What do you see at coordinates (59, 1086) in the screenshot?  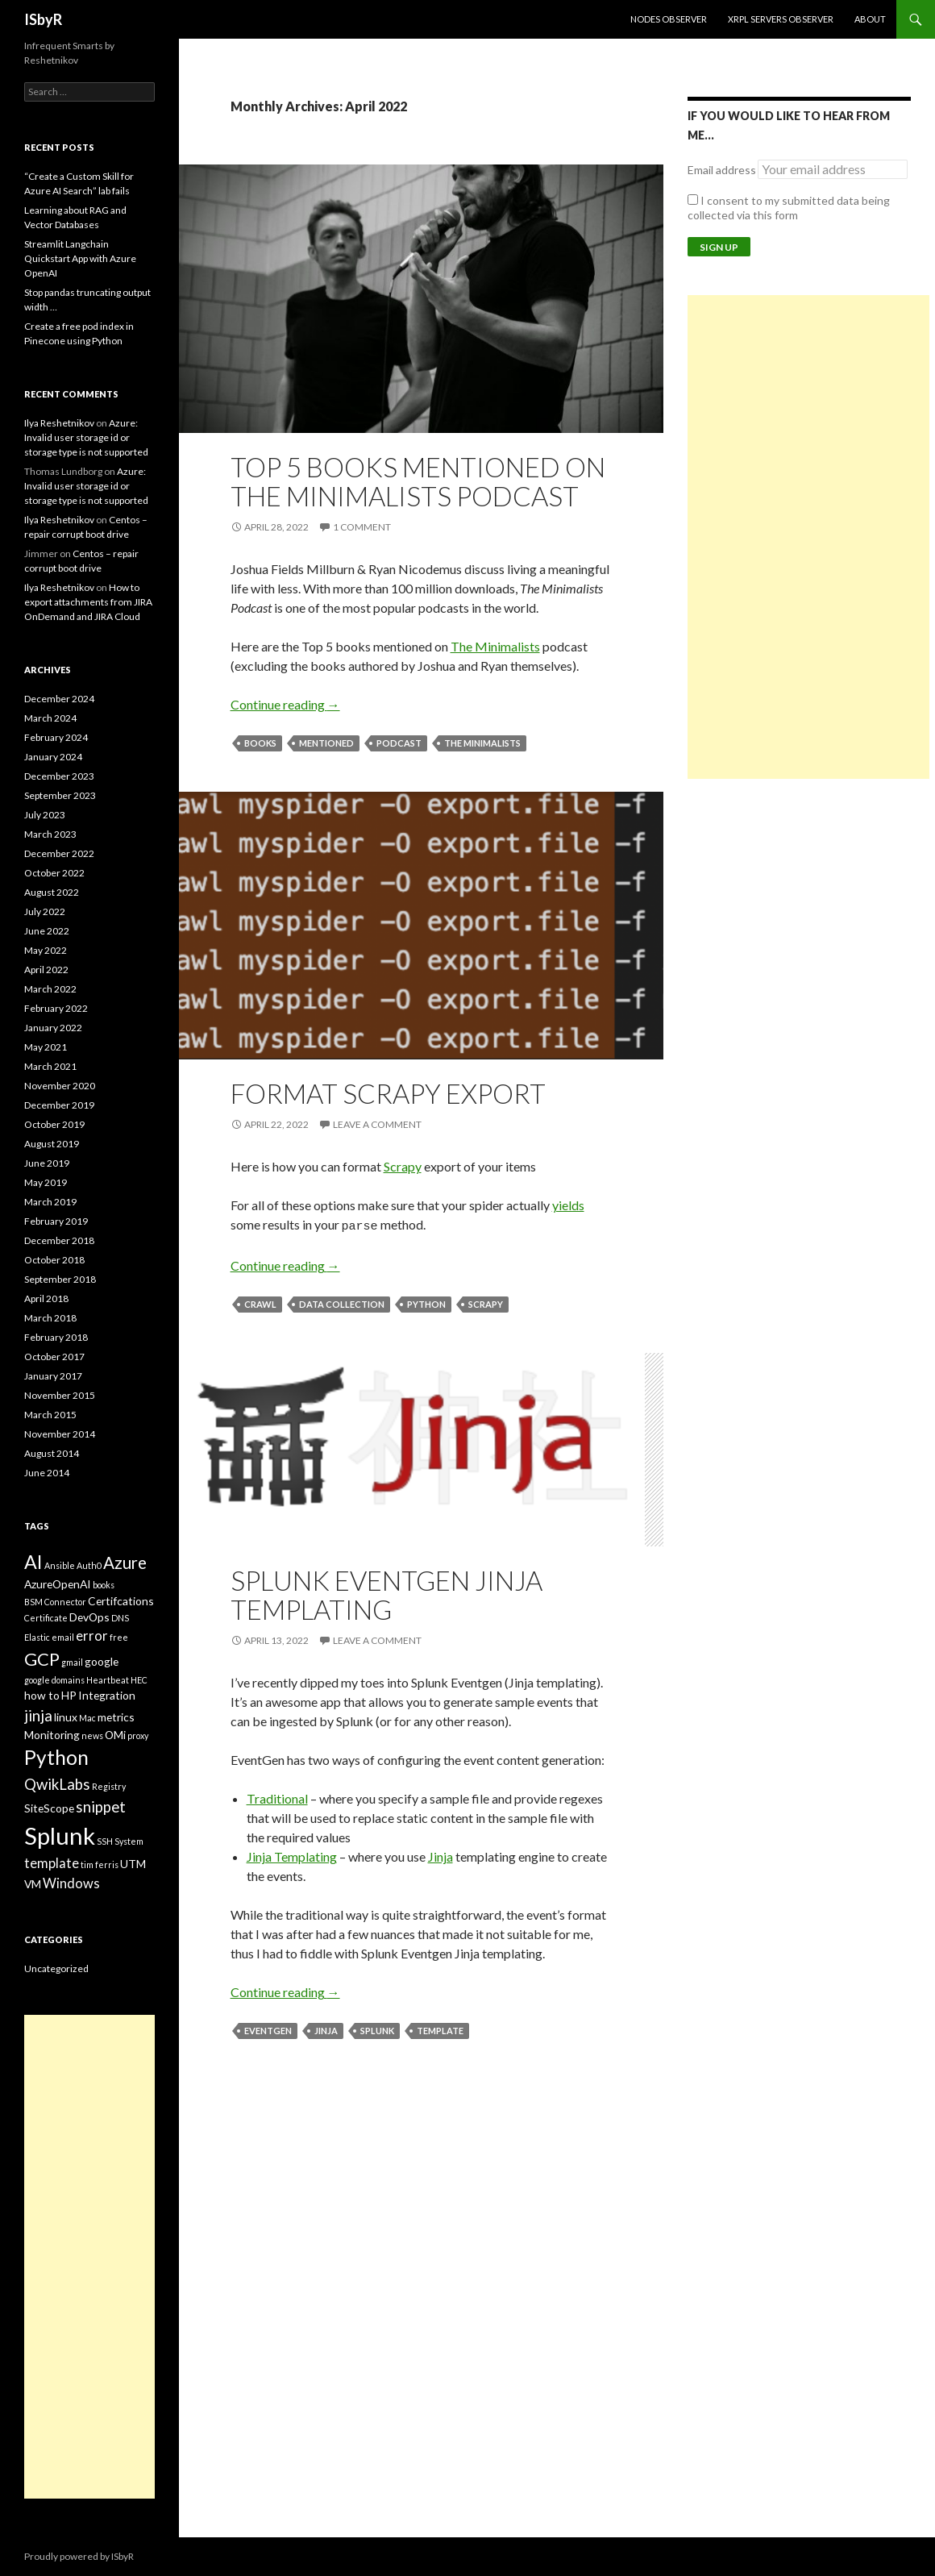 I see `November 2020` at bounding box center [59, 1086].